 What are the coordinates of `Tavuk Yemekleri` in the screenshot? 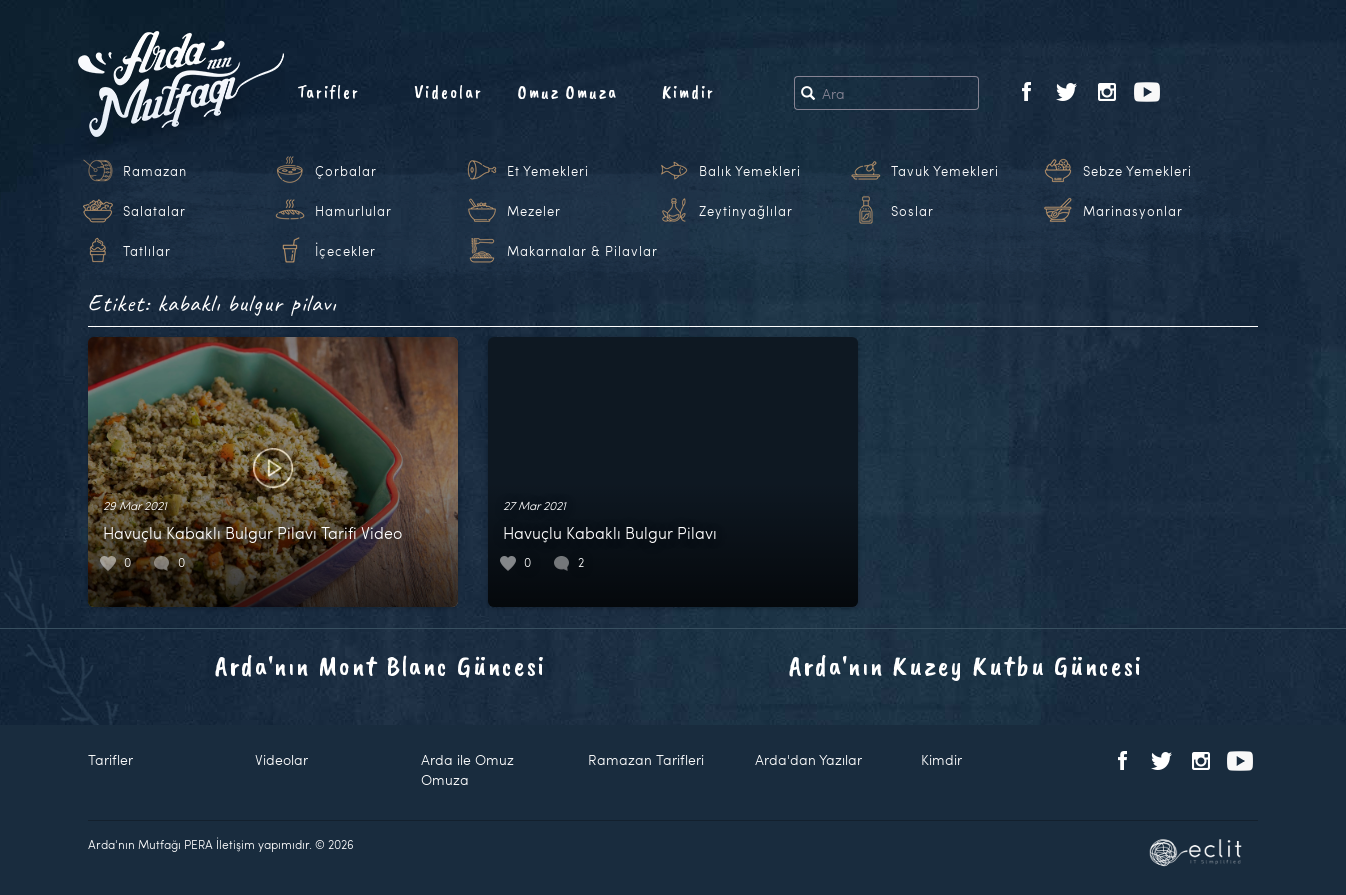 It's located at (945, 171).